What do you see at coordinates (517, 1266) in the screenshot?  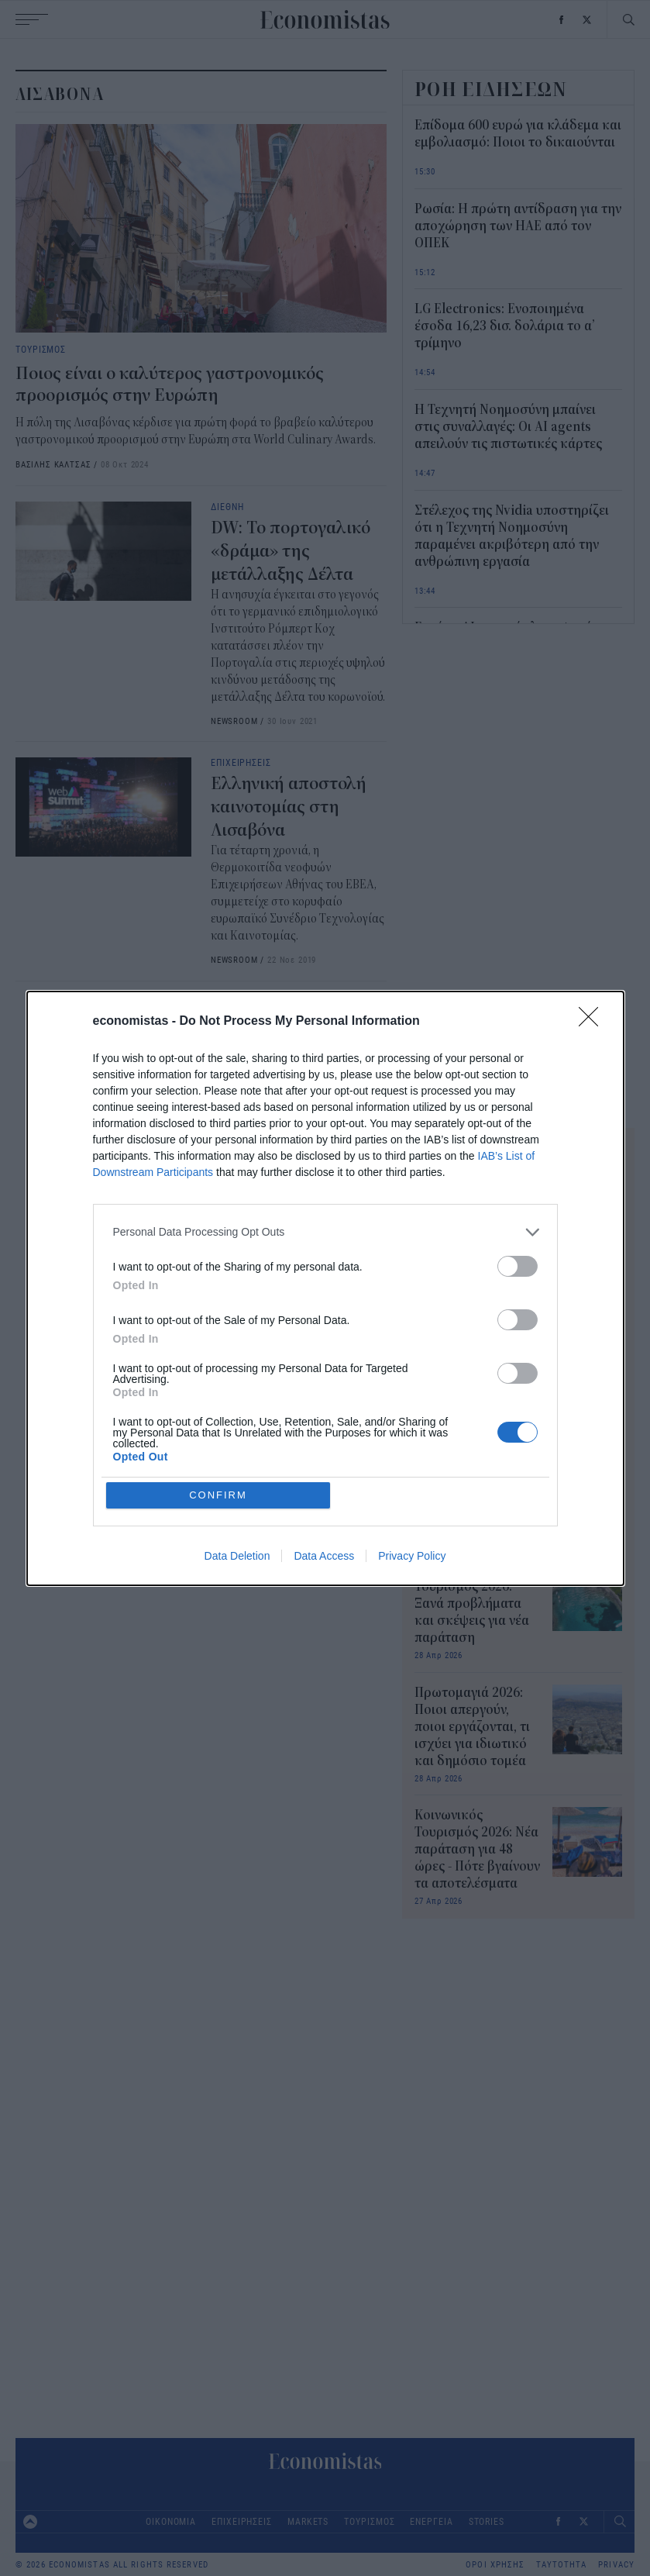 I see `[switch]` at bounding box center [517, 1266].